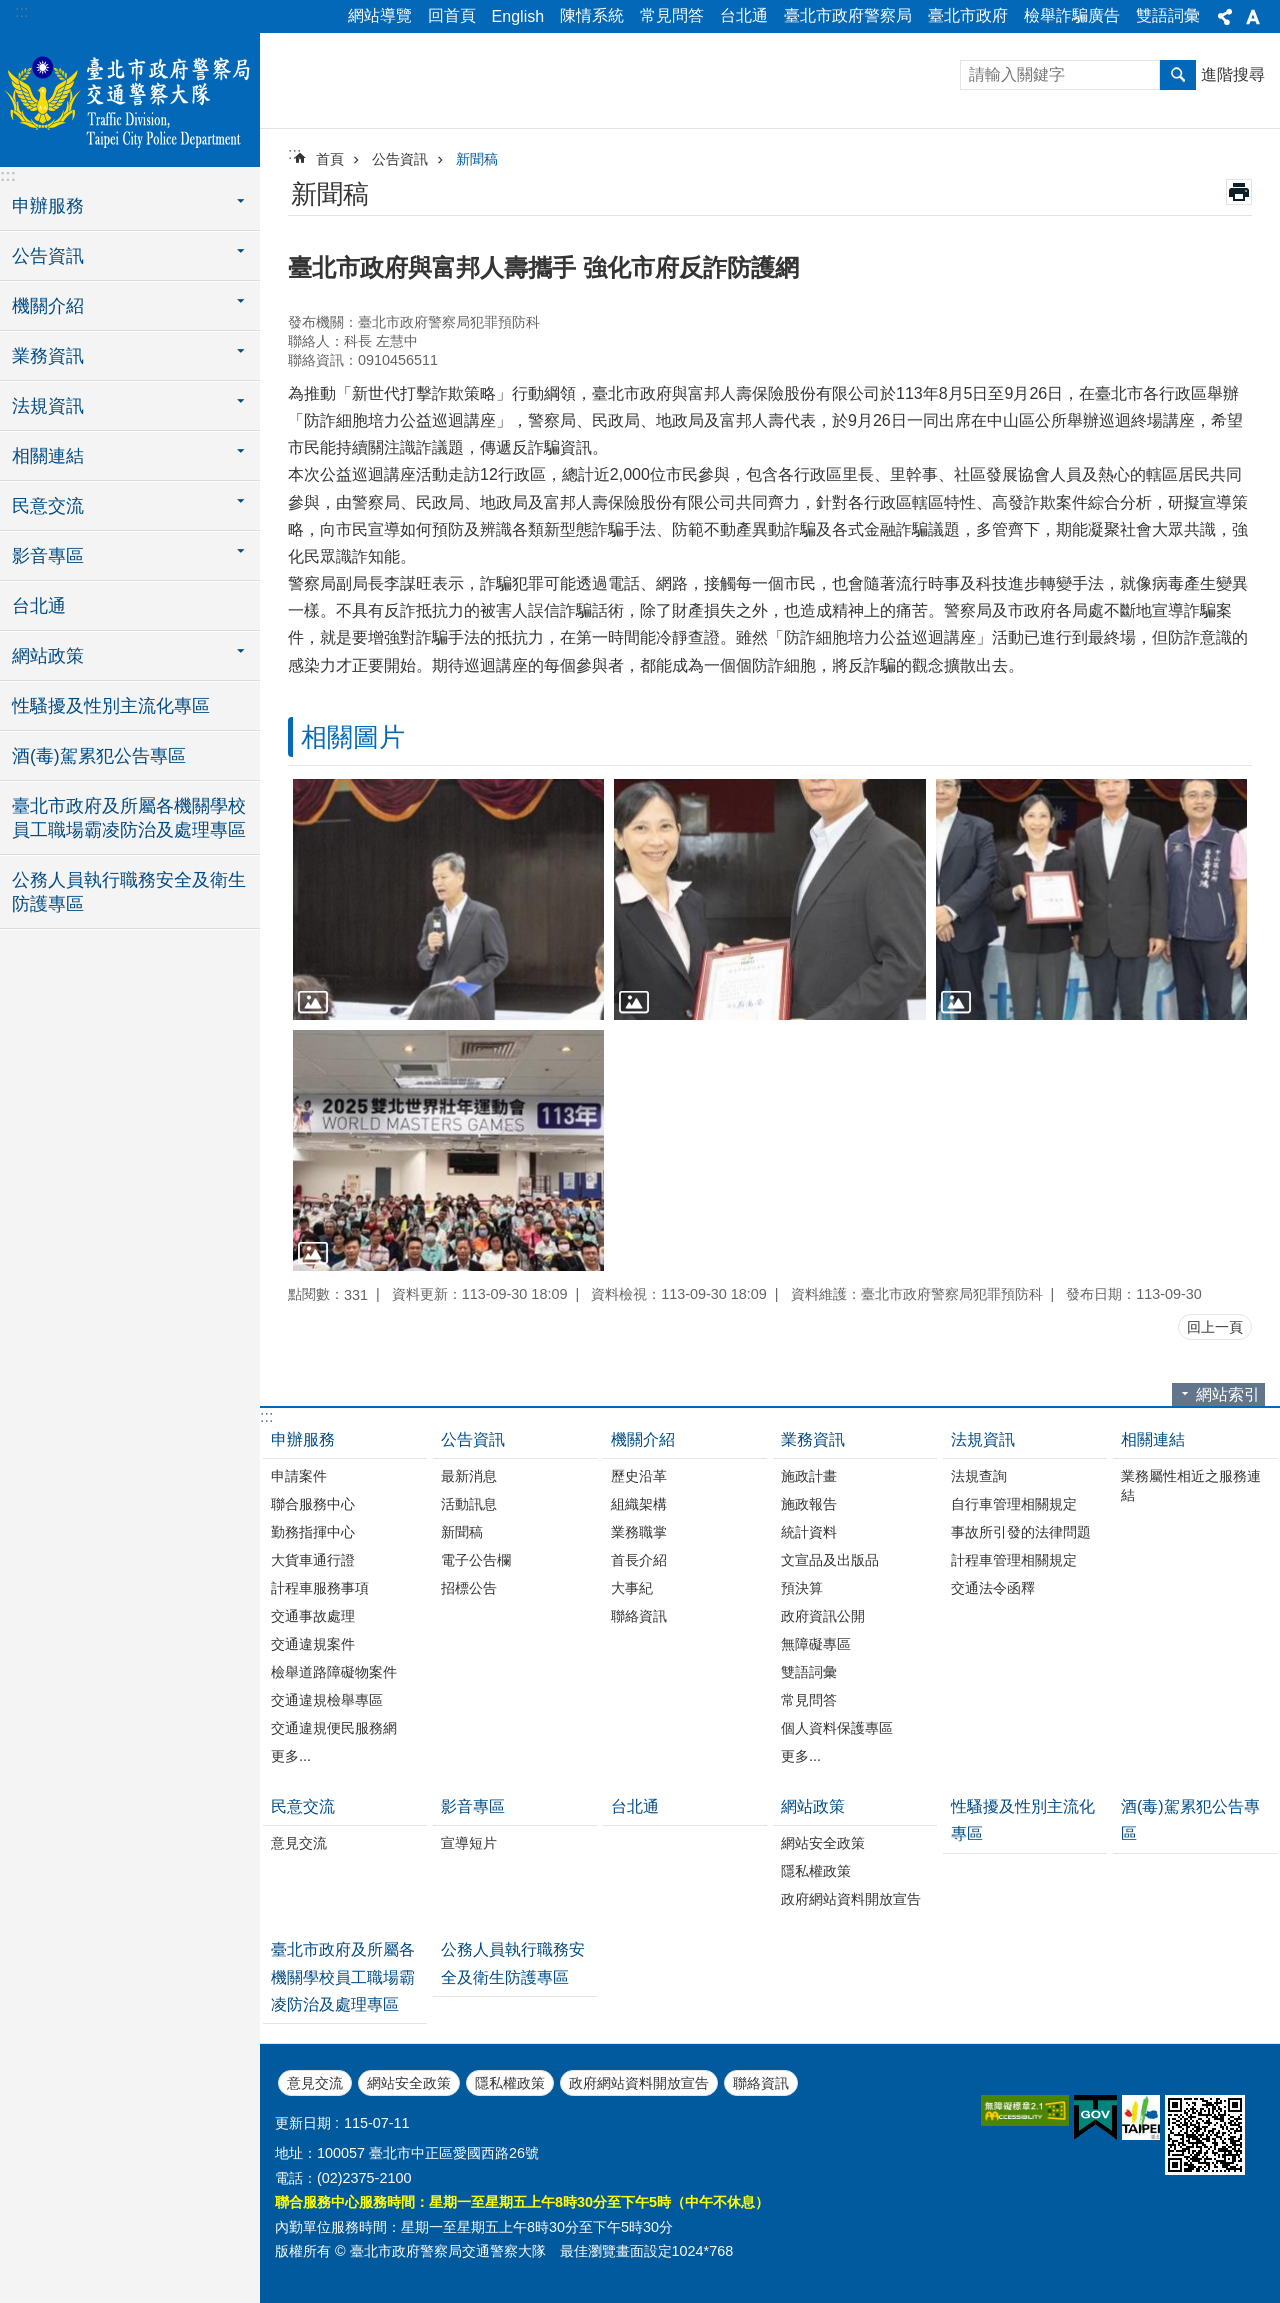  I want to click on 臺北市政府警察局, so click(848, 15).